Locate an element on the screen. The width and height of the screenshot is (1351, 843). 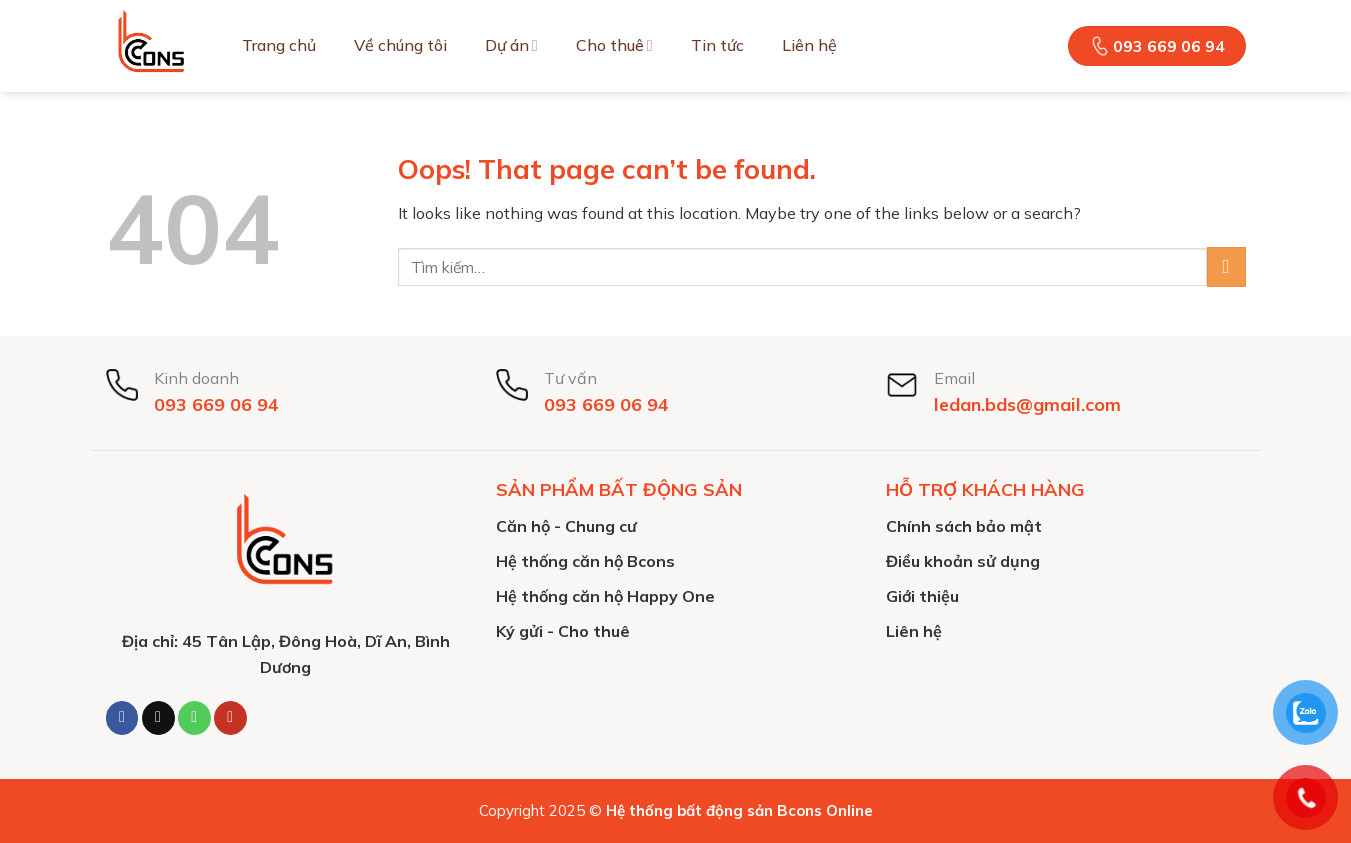
Ký gửi - Cho thuê is located at coordinates (563, 631).